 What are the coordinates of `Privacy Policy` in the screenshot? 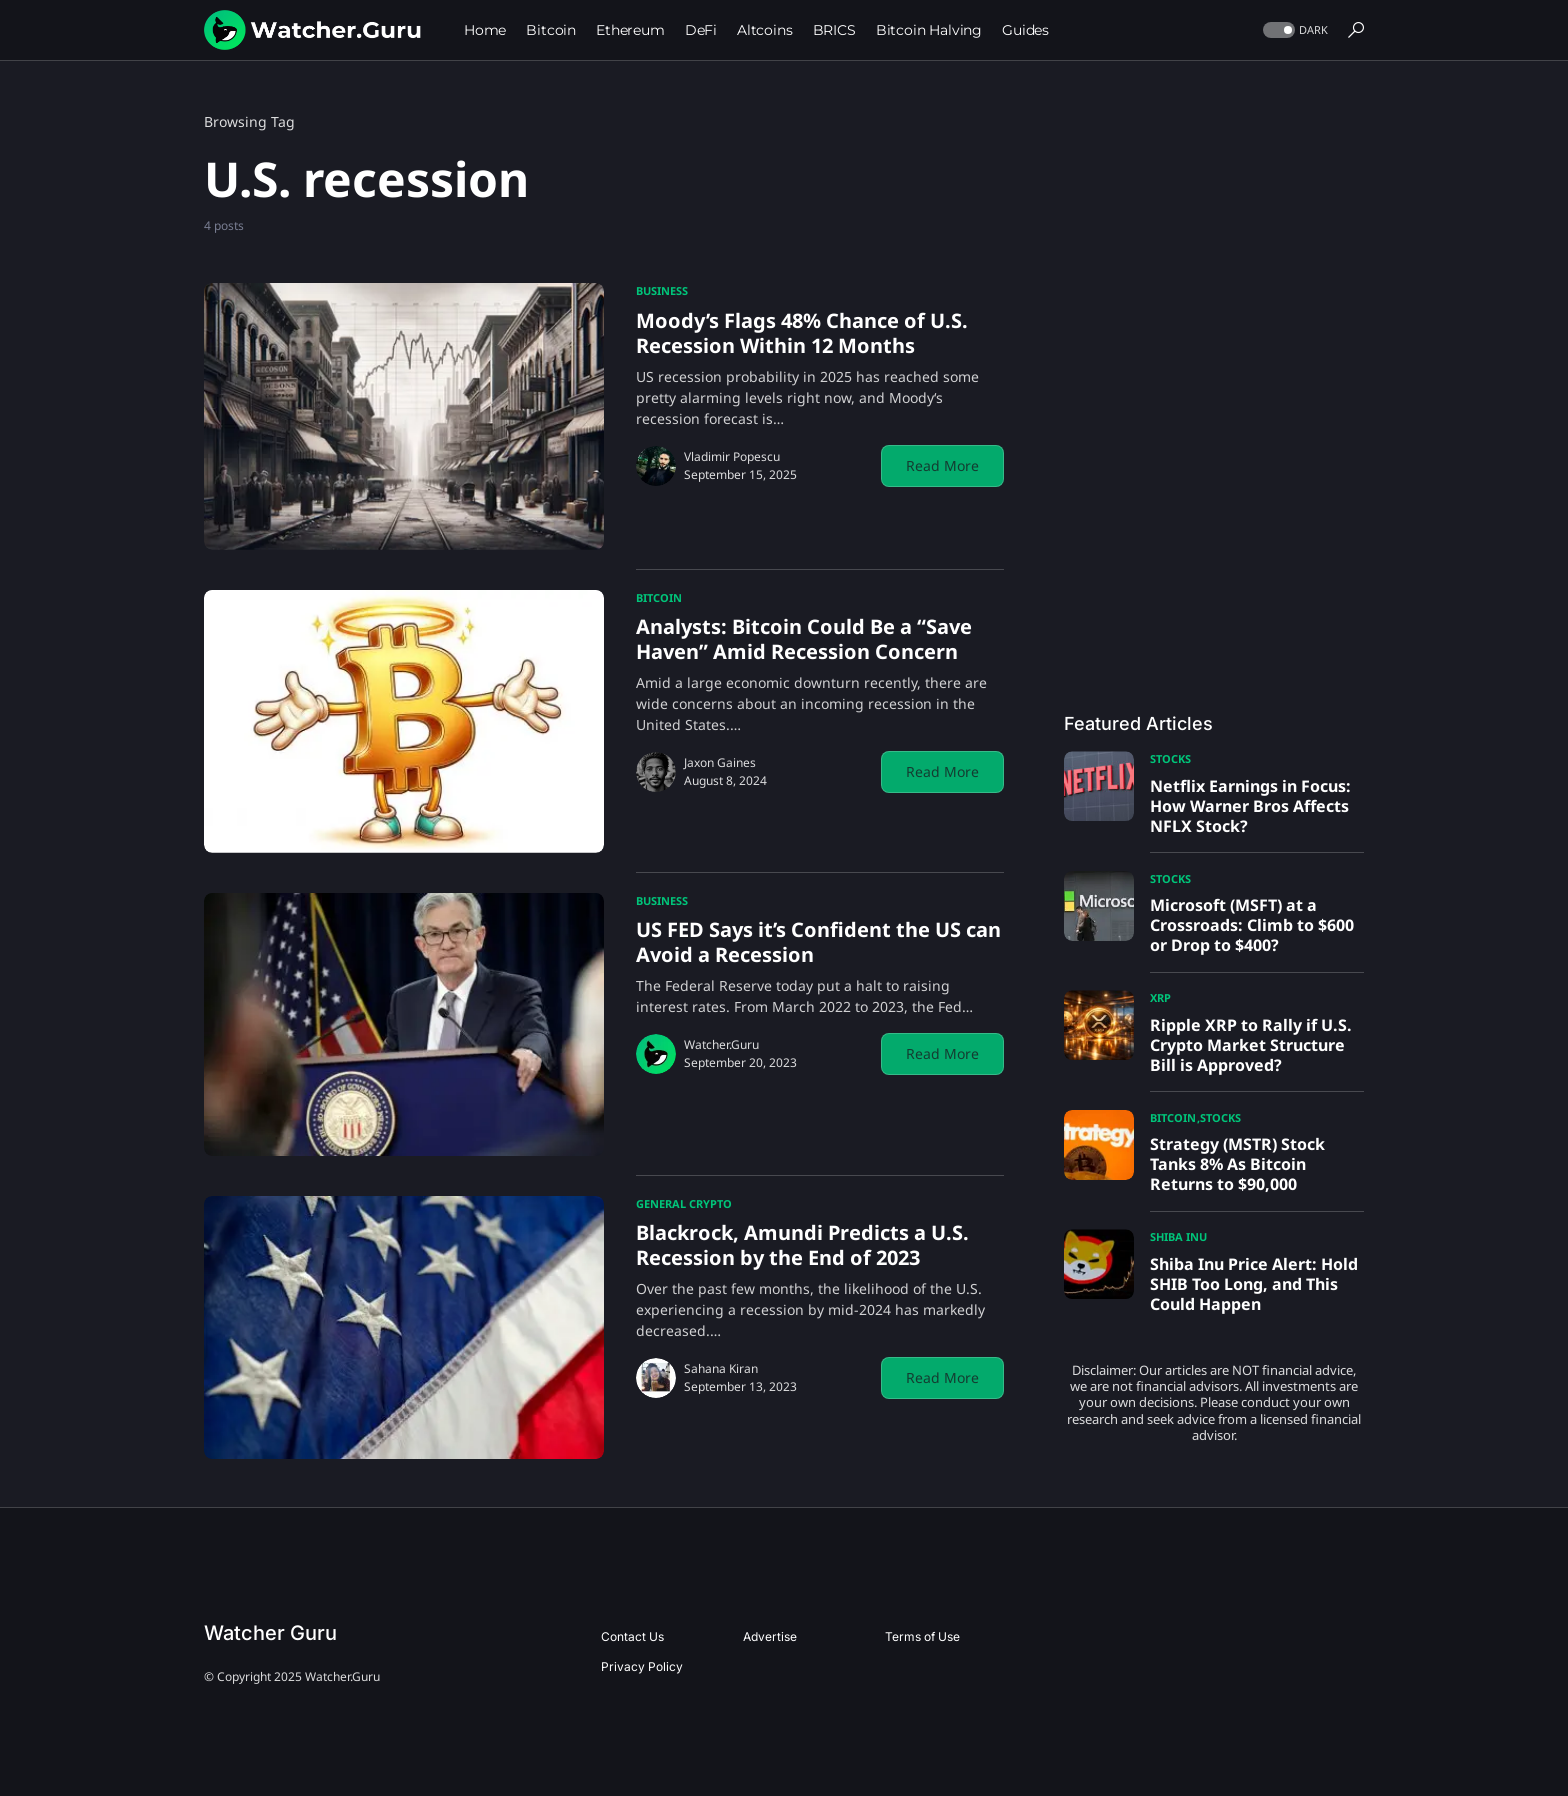 It's located at (642, 1666).